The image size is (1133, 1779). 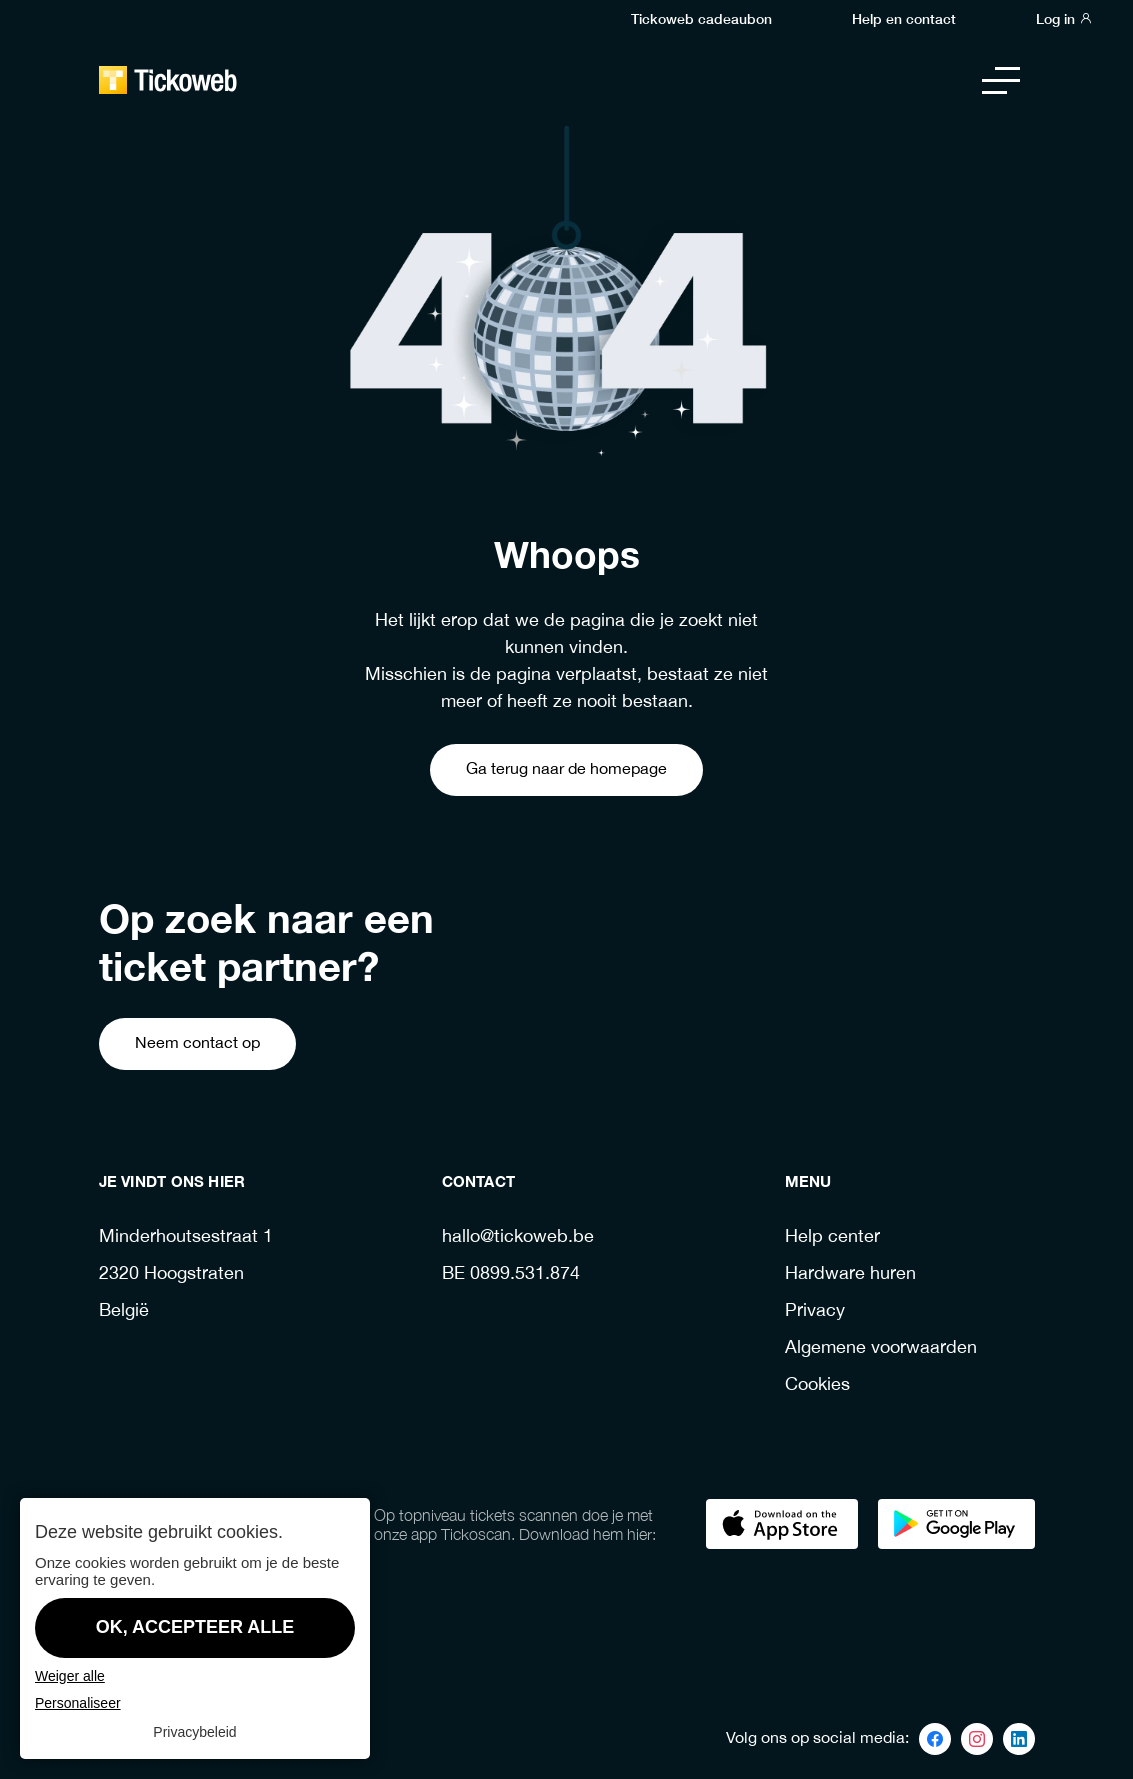 What do you see at coordinates (850, 1274) in the screenshot?
I see `Hardware huren` at bounding box center [850, 1274].